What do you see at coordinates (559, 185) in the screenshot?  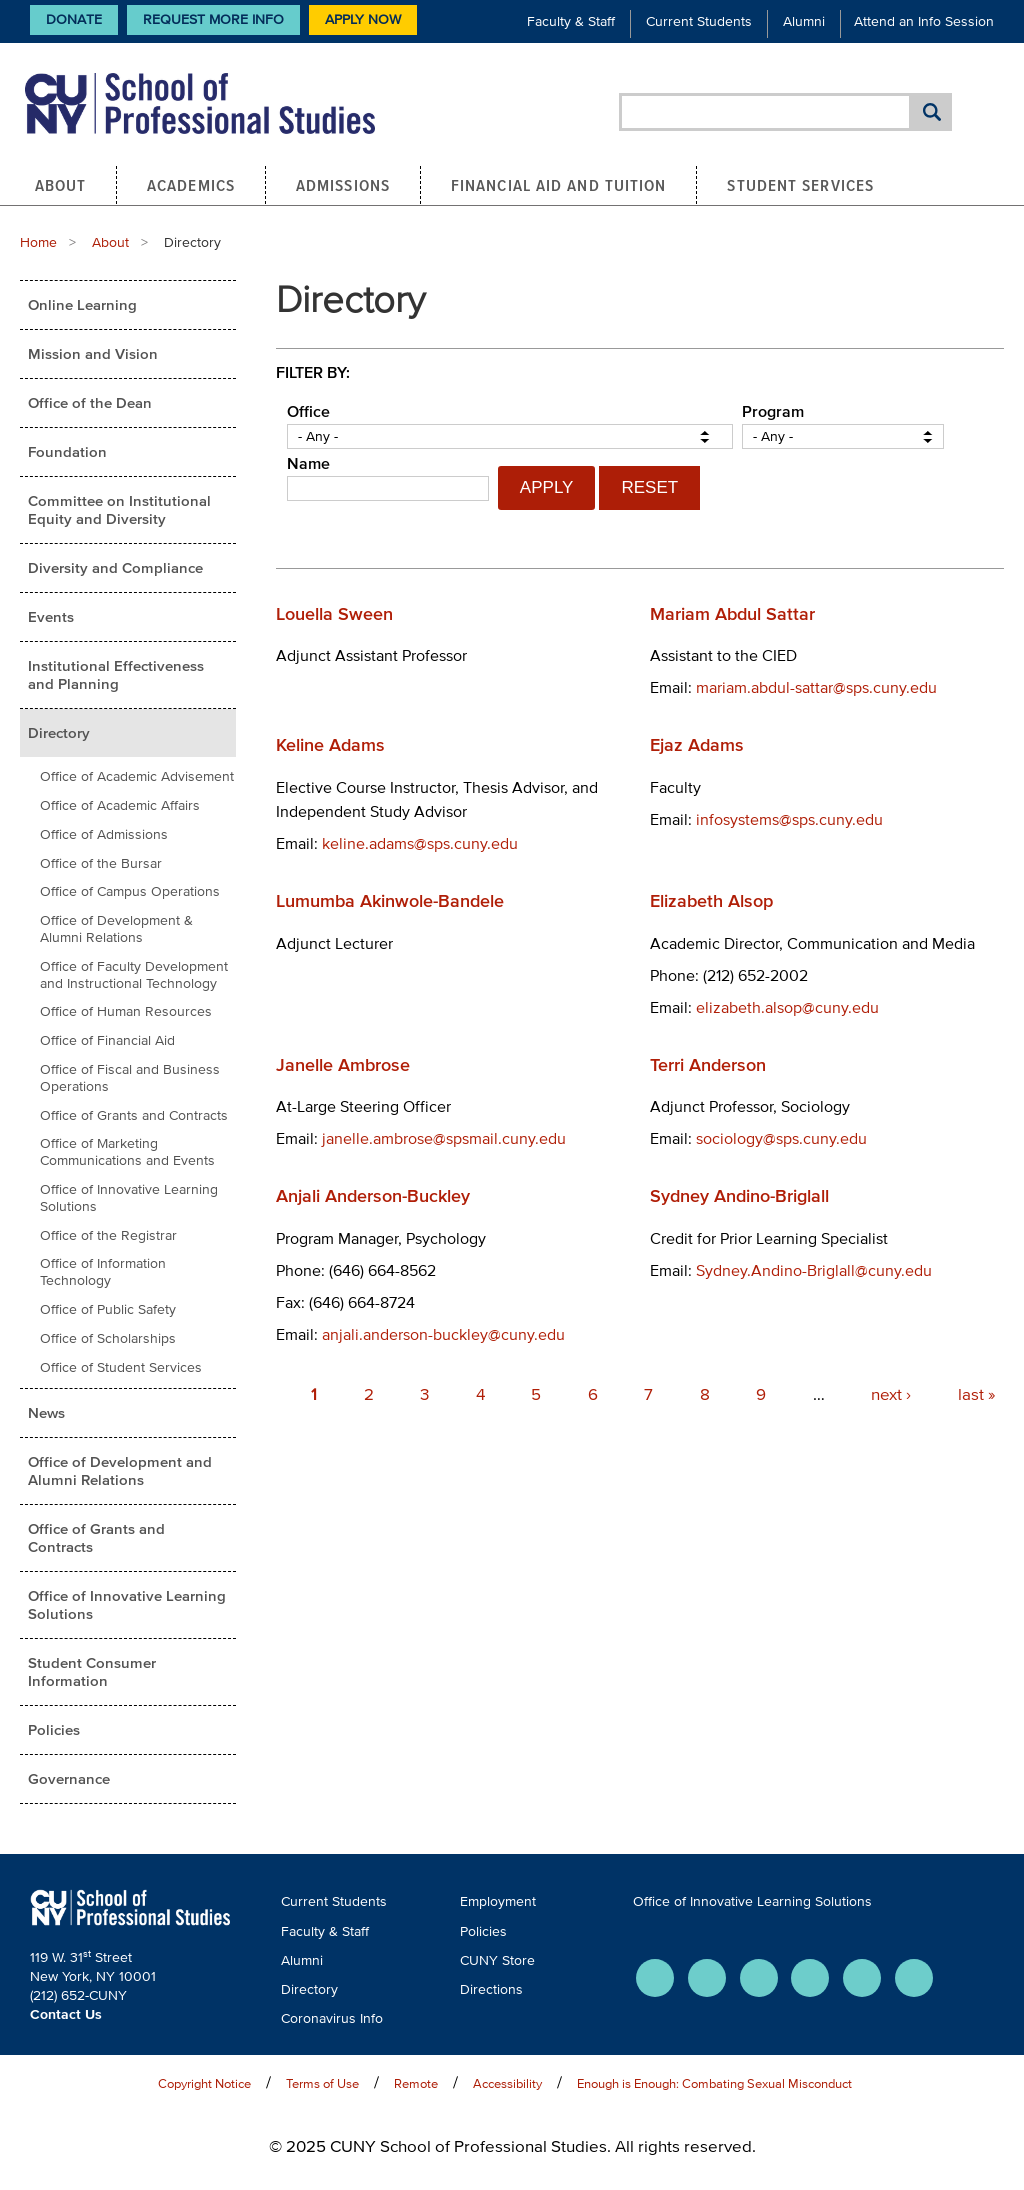 I see `Financial Aid and Tuition` at bounding box center [559, 185].